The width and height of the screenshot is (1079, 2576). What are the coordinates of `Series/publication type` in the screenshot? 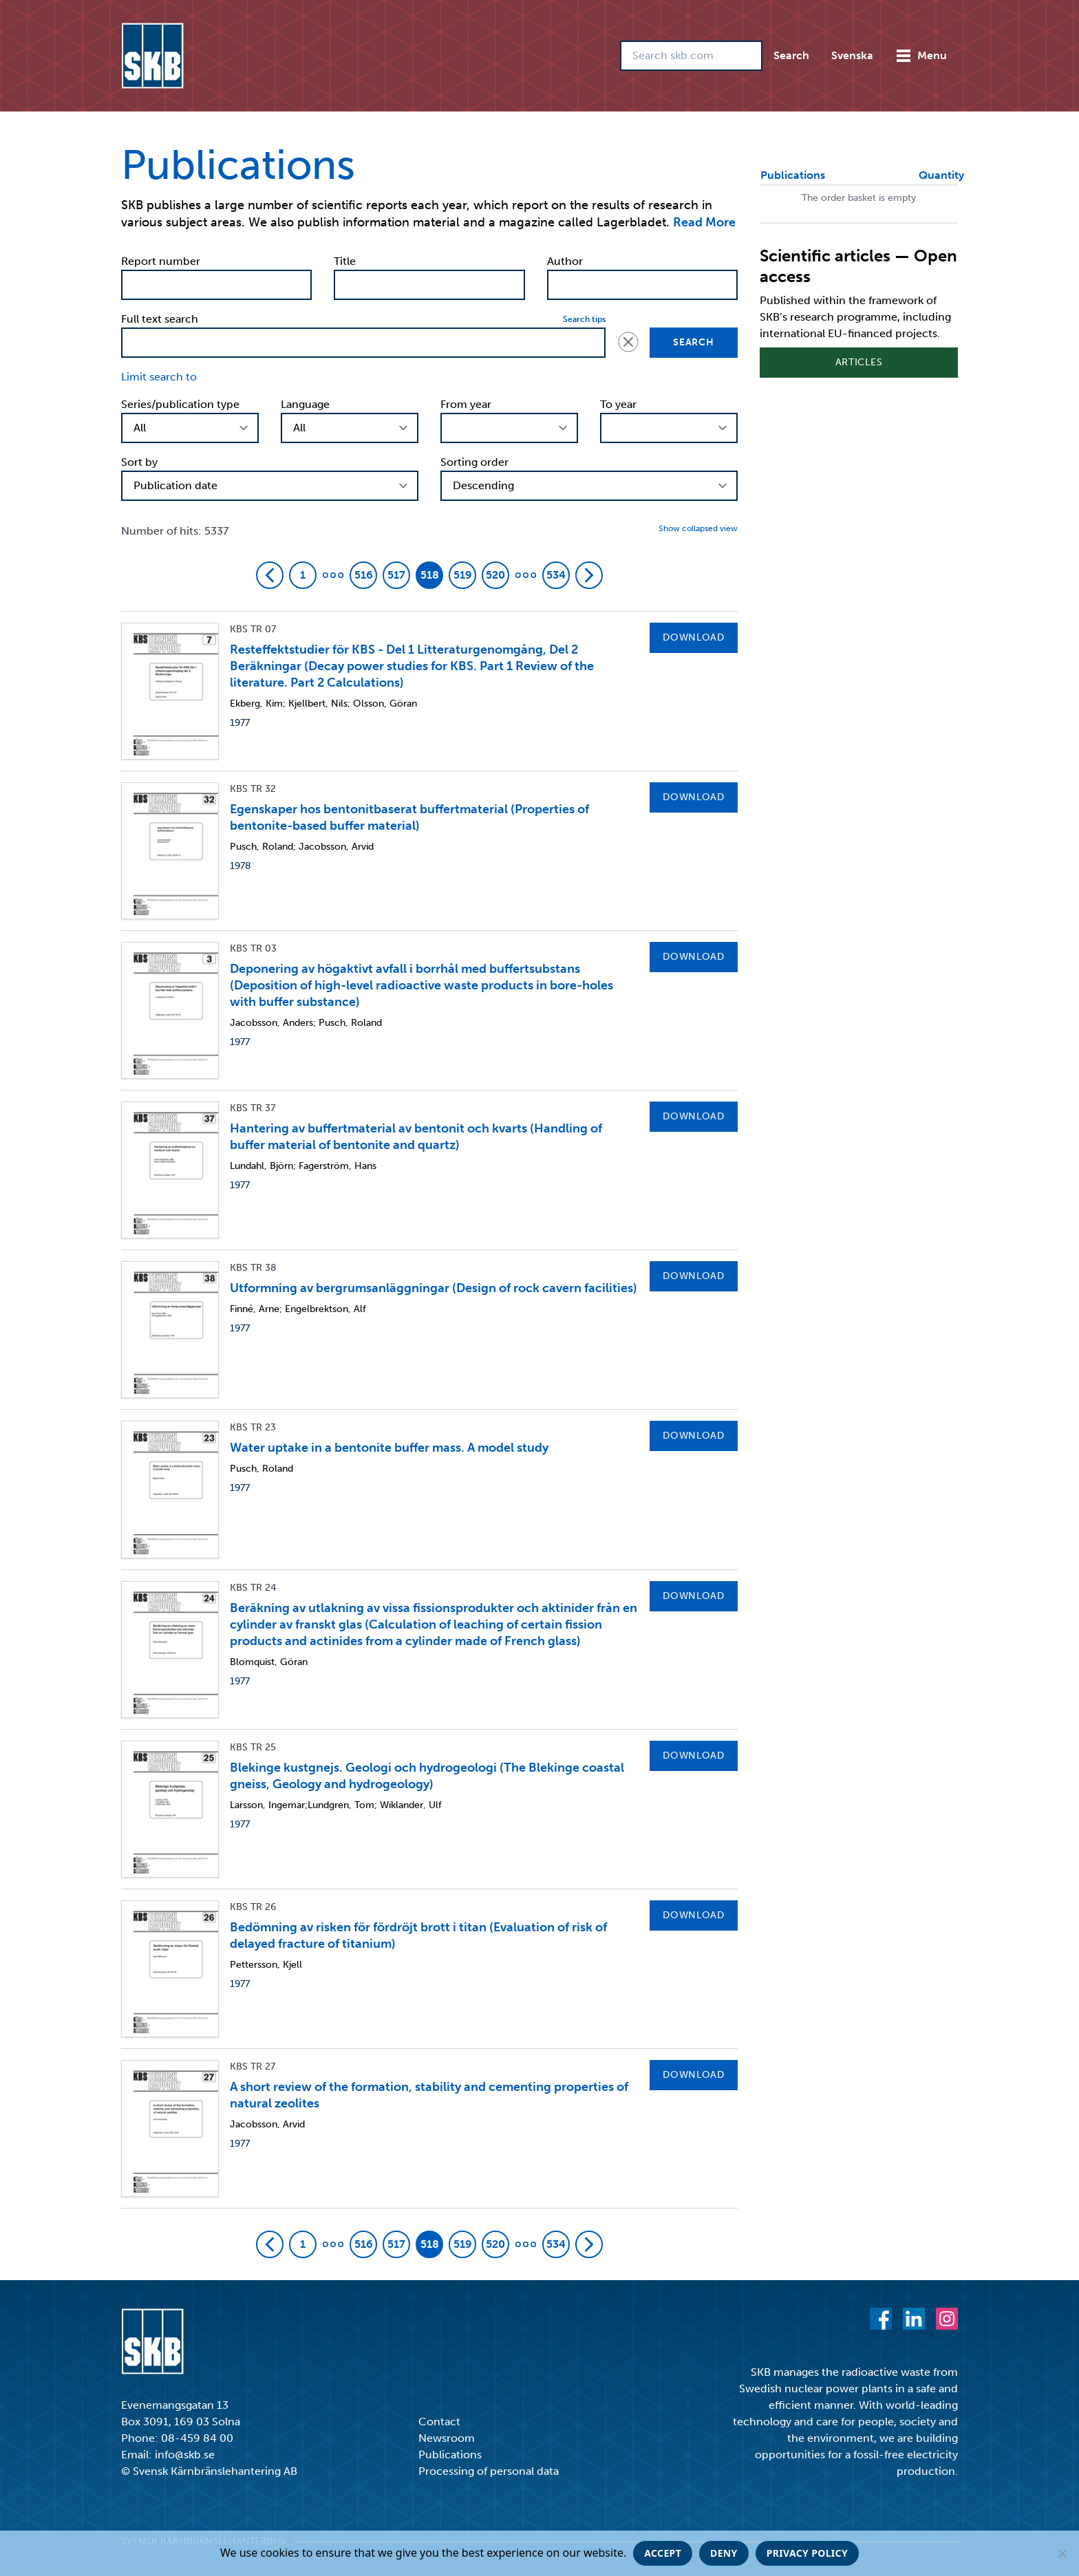 It's located at (180, 404).